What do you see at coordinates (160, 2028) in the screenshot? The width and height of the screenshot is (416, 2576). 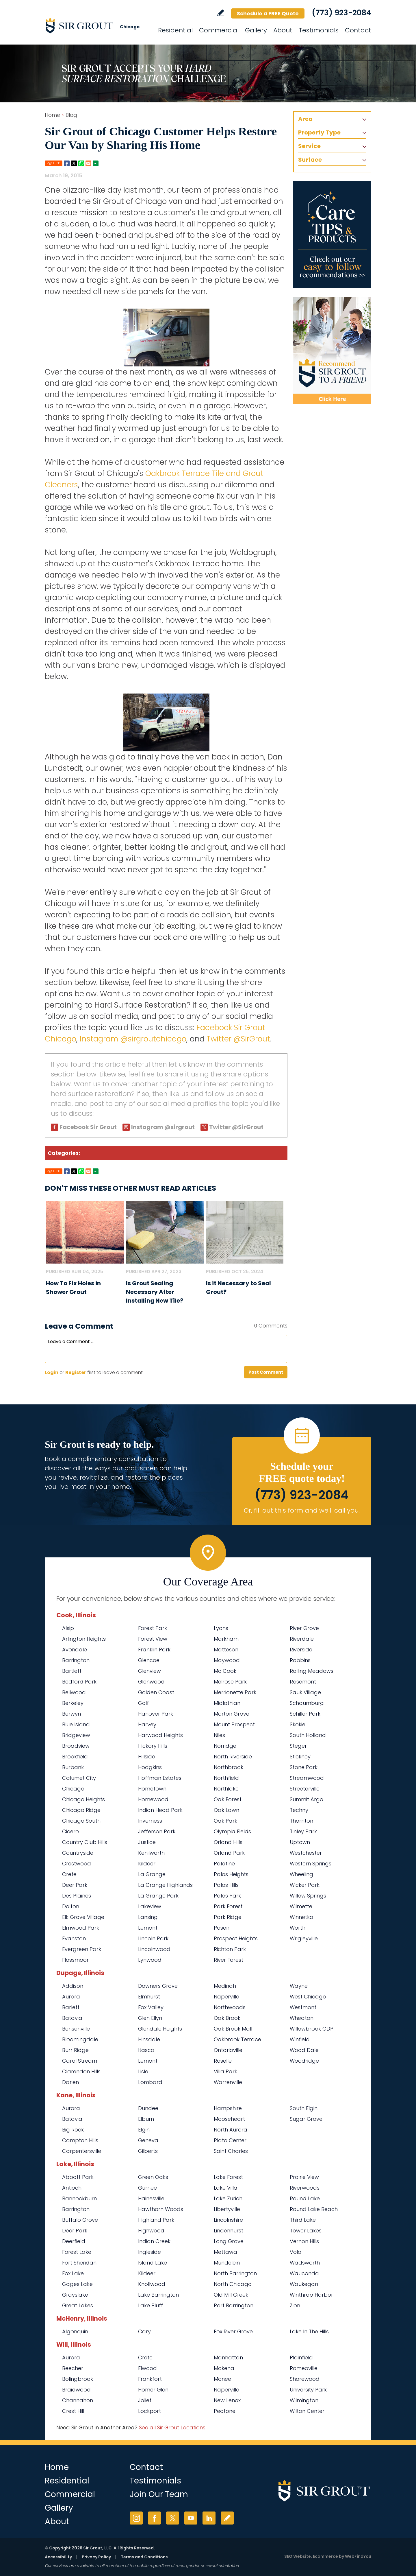 I see `Glendale Heights` at bounding box center [160, 2028].